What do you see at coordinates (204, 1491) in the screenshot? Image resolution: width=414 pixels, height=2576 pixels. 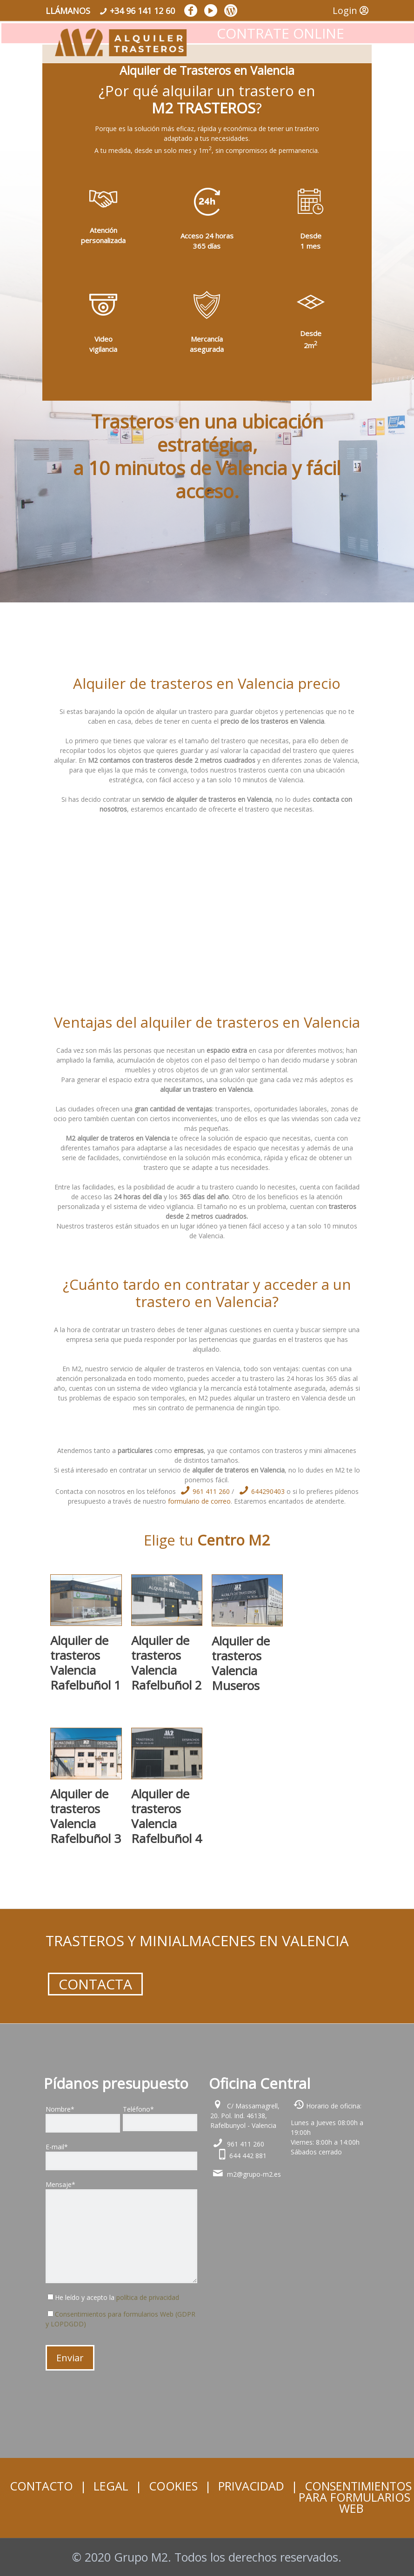 I see `961 411 260` at bounding box center [204, 1491].